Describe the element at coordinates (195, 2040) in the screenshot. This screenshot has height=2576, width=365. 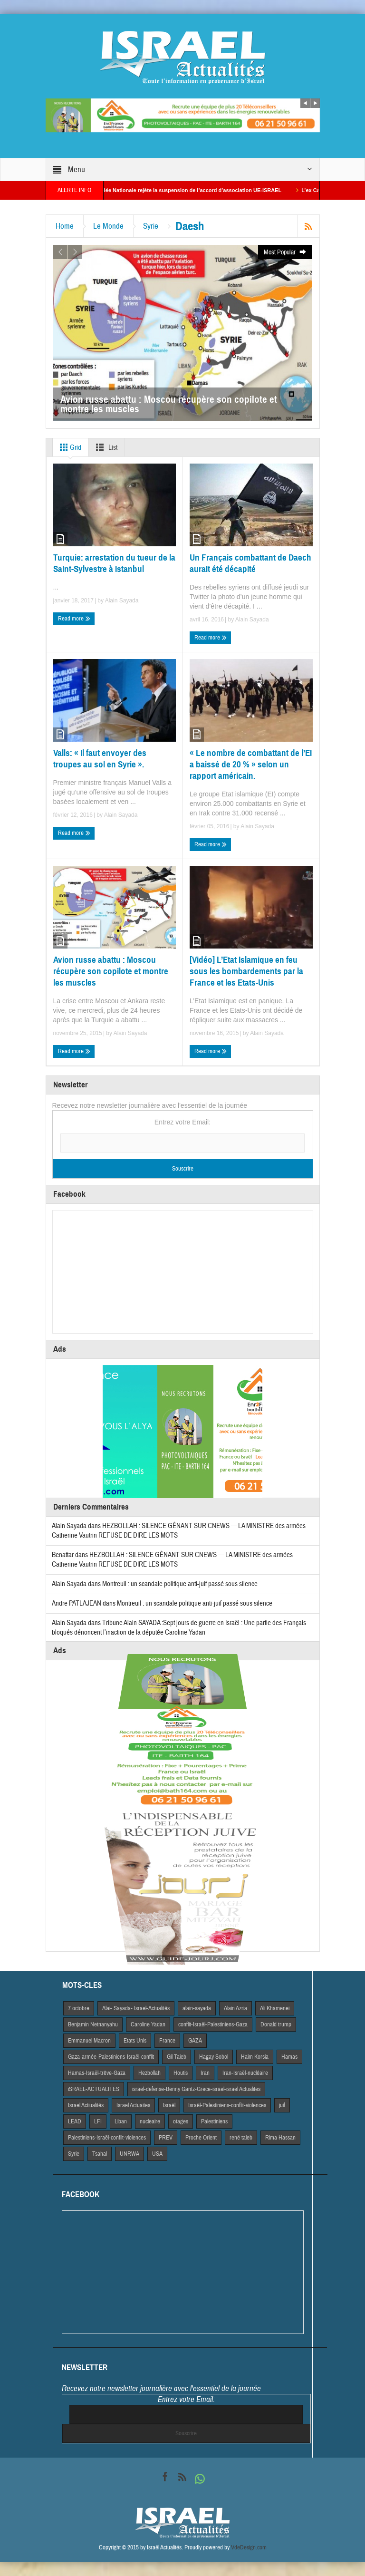
I see `GAZA` at that location.